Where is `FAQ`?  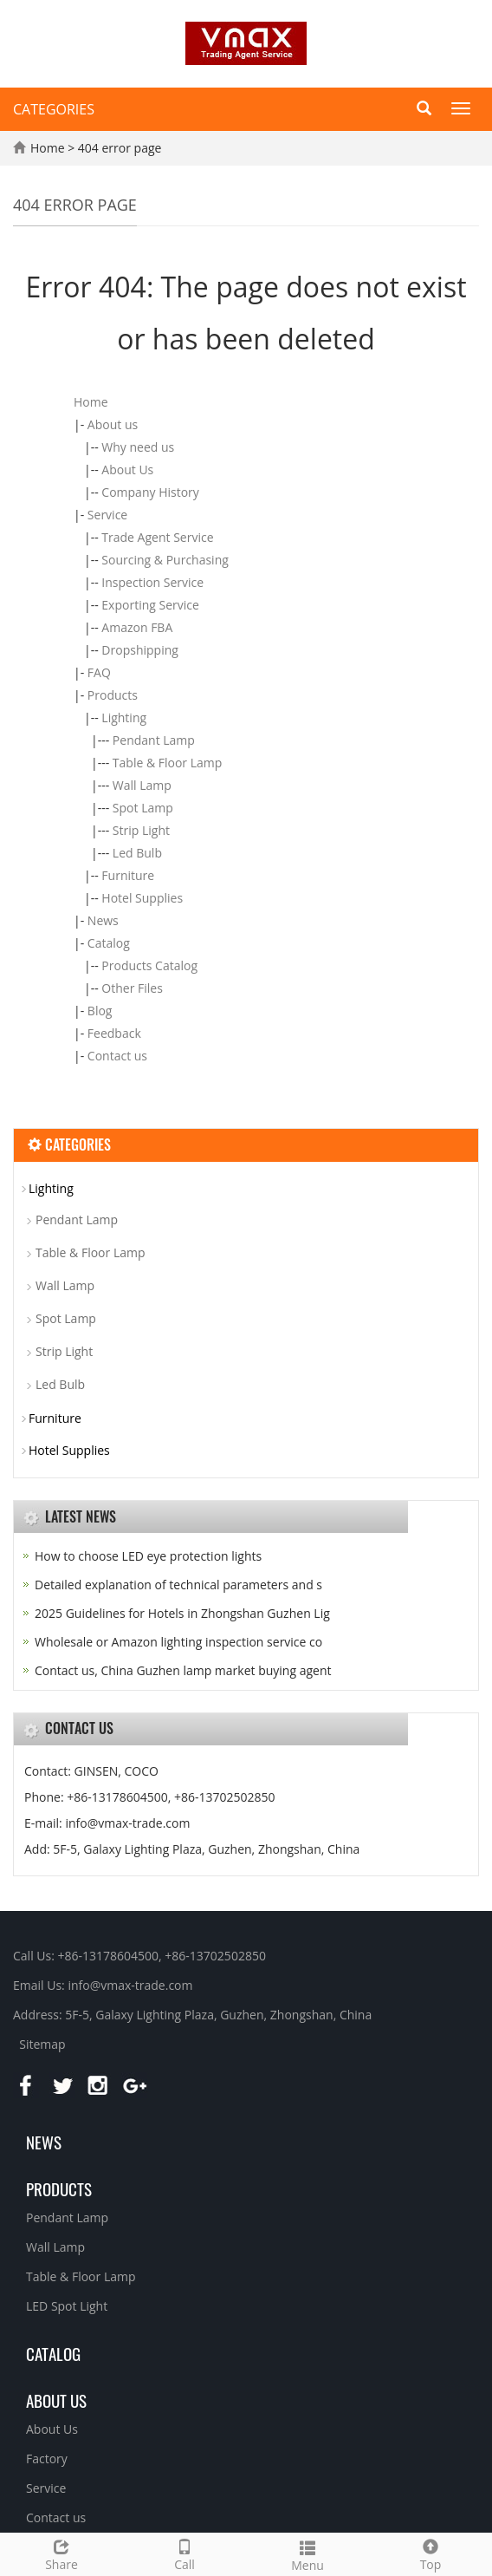 FAQ is located at coordinates (99, 672).